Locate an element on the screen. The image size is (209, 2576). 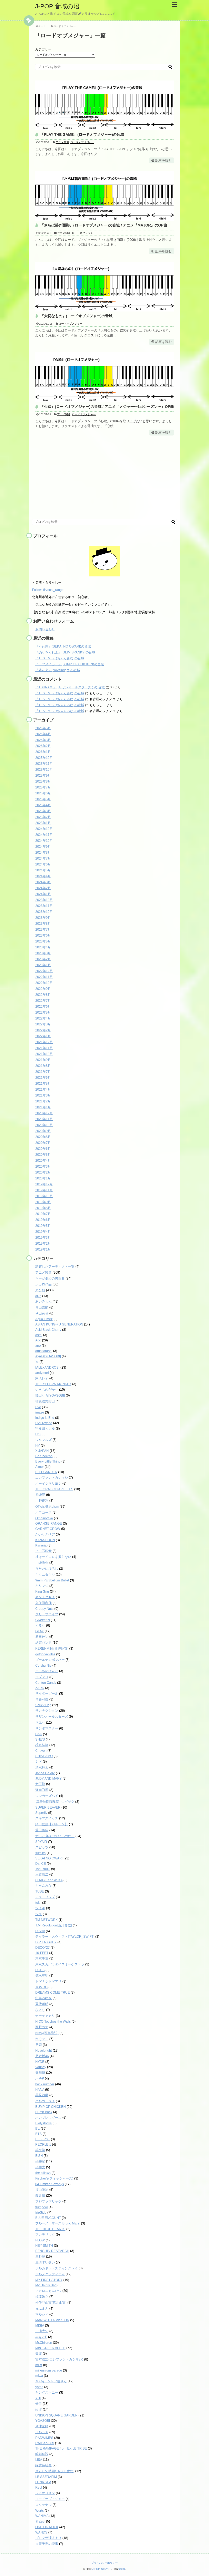
桑田佳祐 is located at coordinates (41, 1636).